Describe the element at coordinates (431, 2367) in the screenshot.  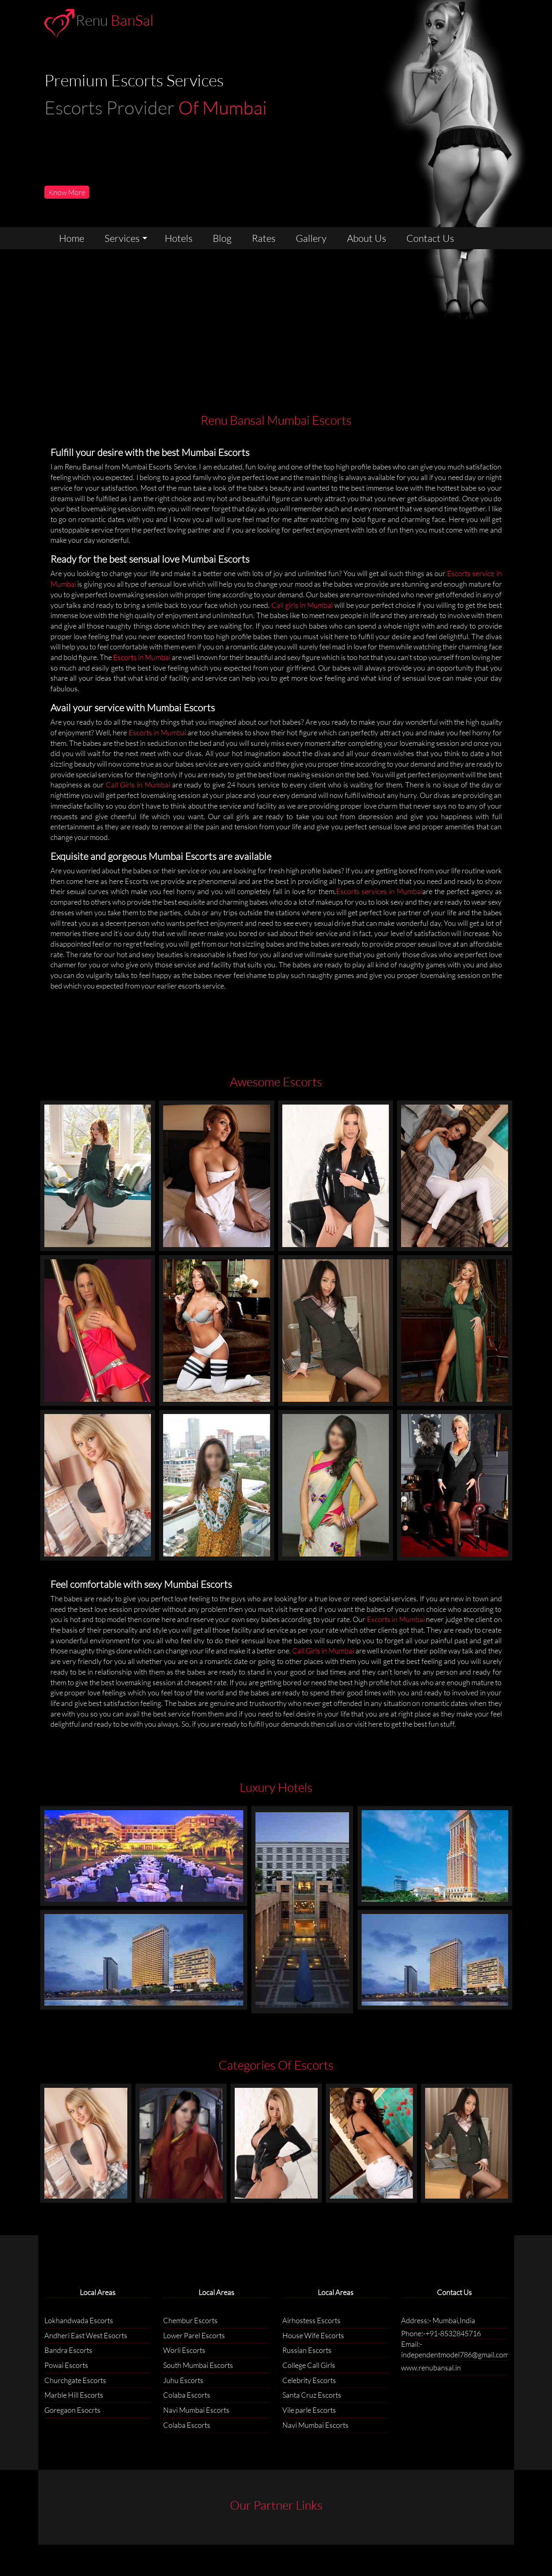
I see `www.renubansal.in` at that location.